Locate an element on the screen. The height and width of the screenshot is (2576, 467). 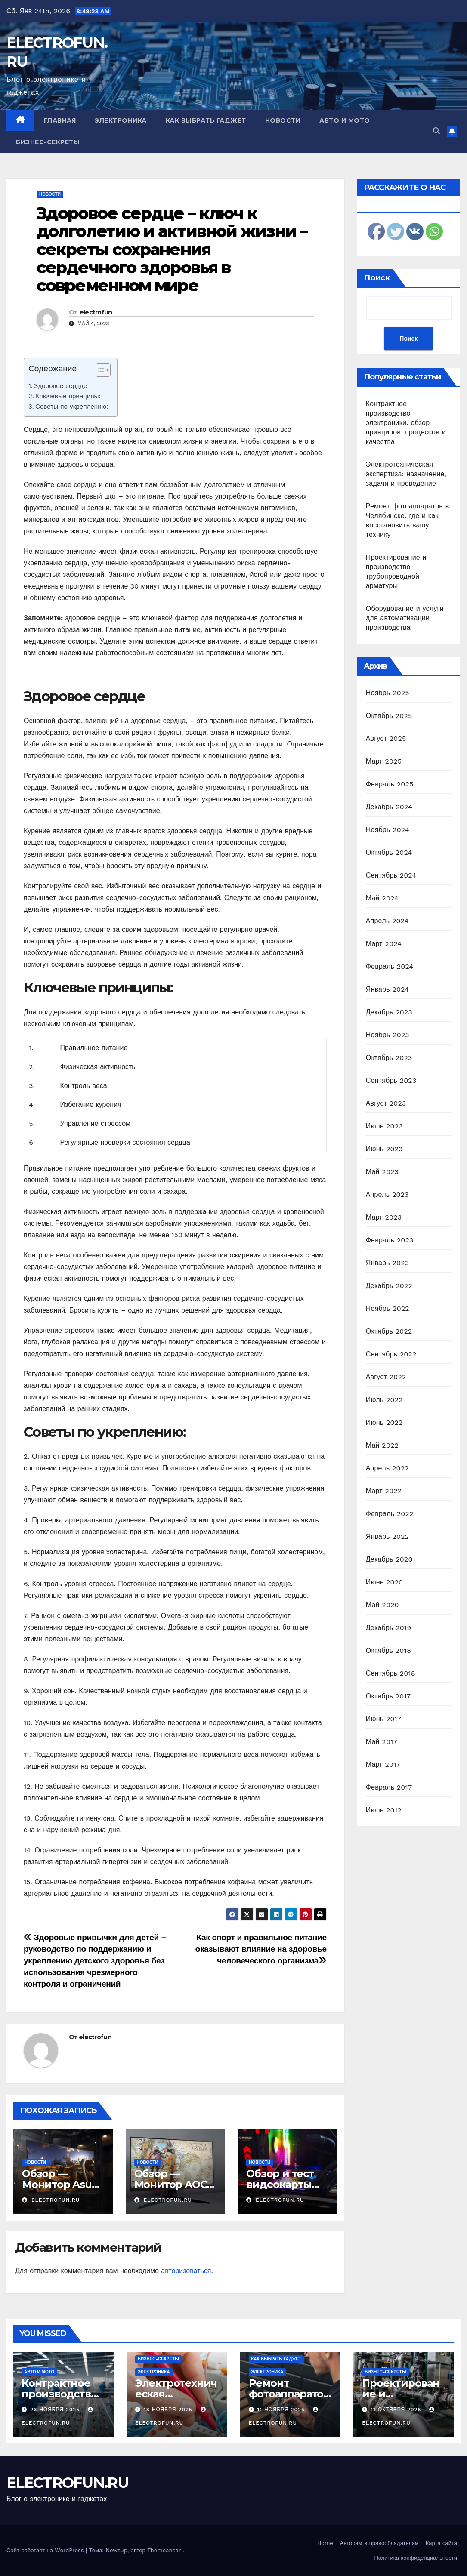
Август 2023 is located at coordinates (386, 1103).